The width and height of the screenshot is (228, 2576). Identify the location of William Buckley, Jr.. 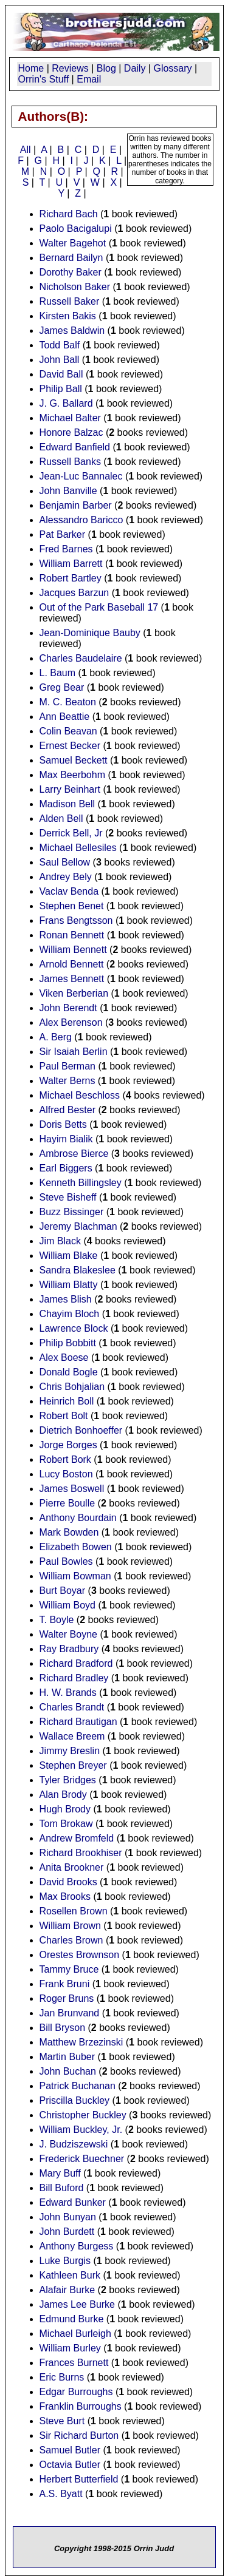
(81, 2129).